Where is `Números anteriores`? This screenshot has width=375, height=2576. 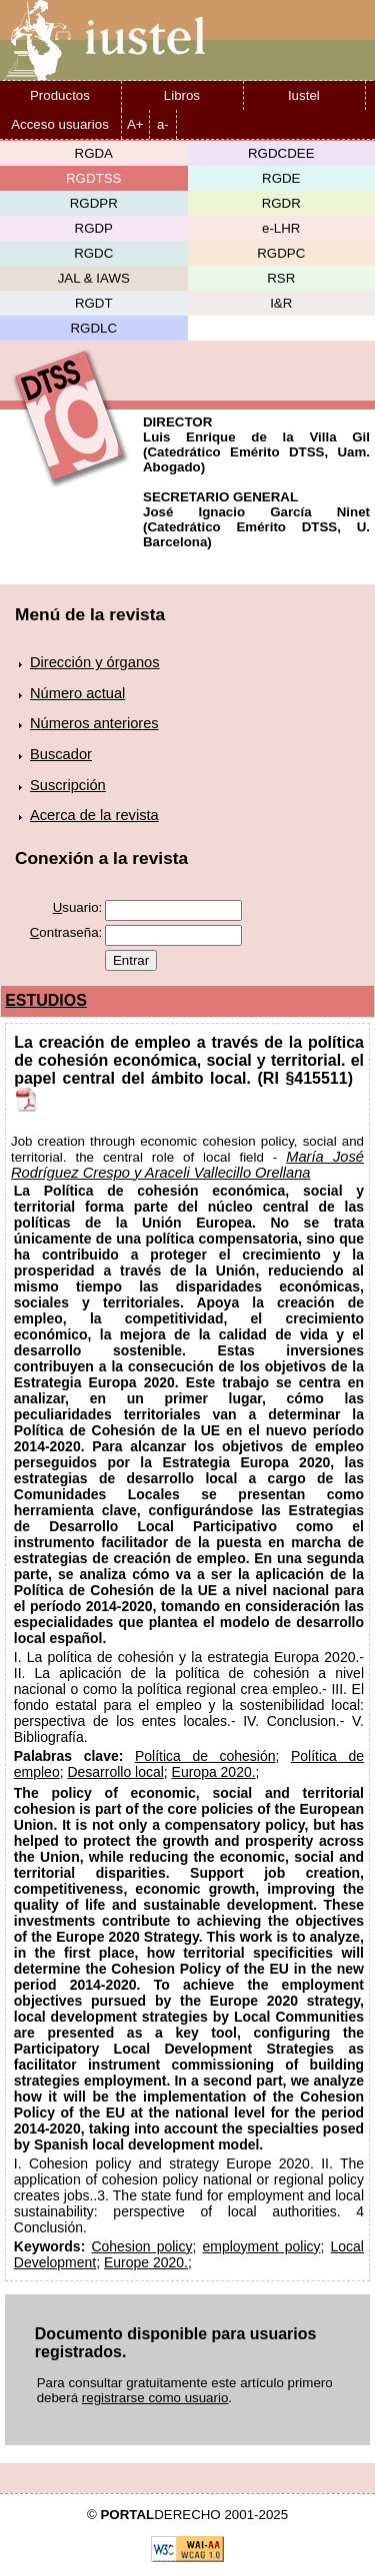 Números anteriores is located at coordinates (94, 723).